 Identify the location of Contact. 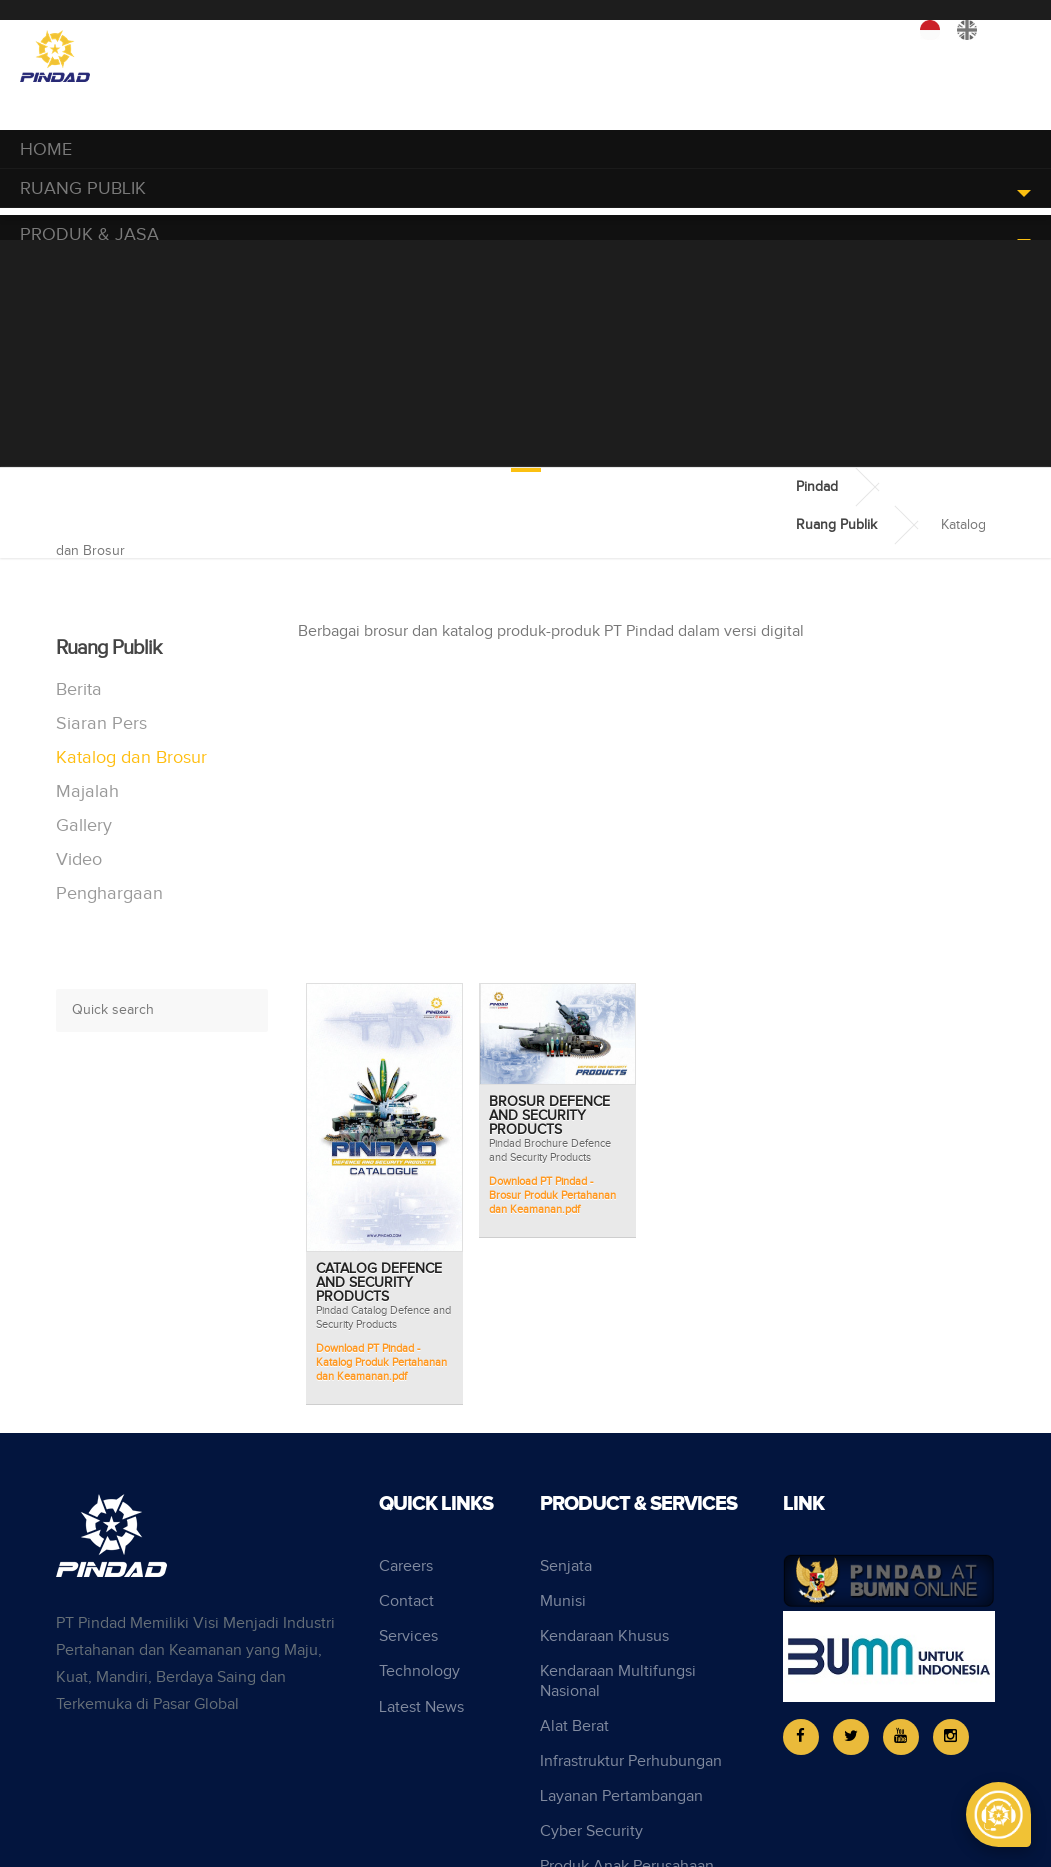
(406, 1601).